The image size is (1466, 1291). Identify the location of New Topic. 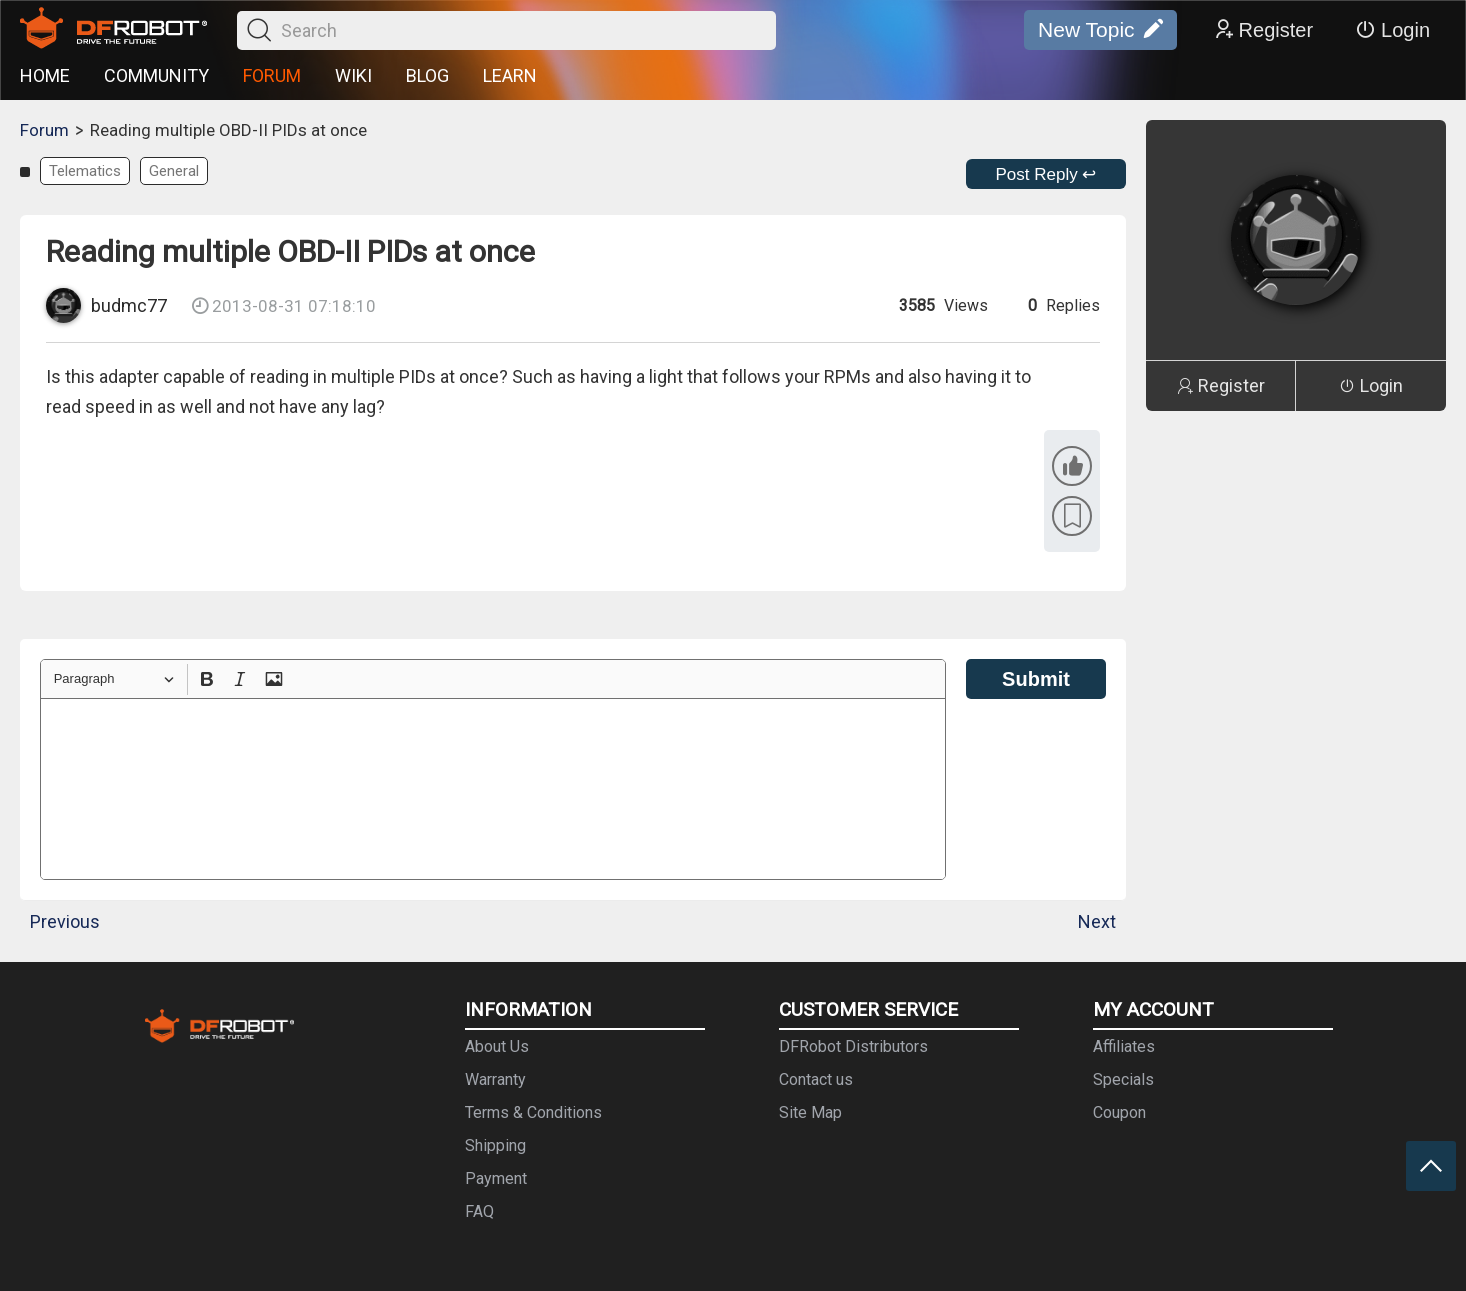
(1100, 30).